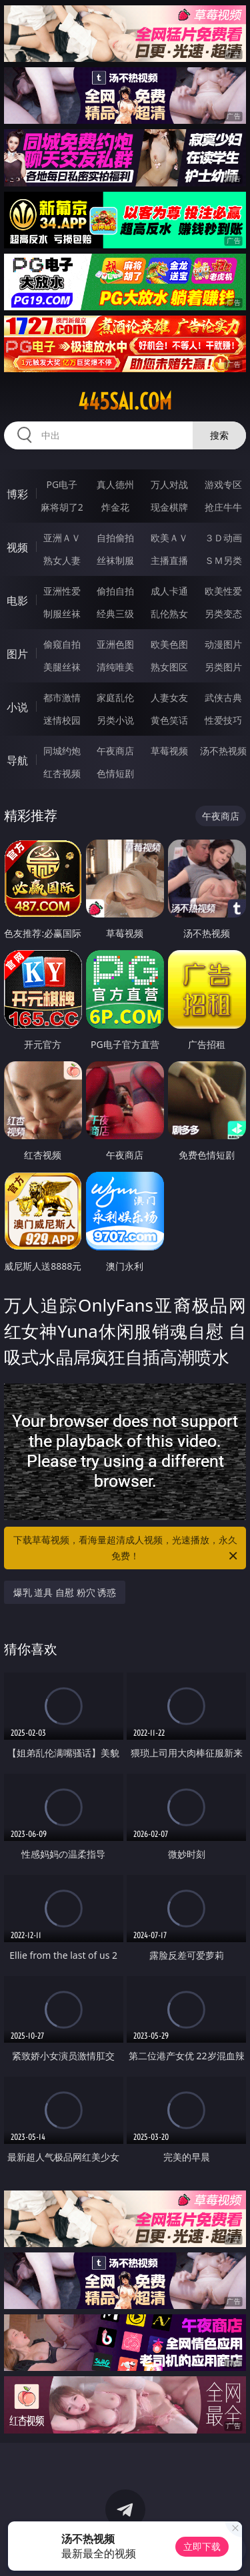 The image size is (250, 2576). Describe the element at coordinates (169, 750) in the screenshot. I see `草莓视频` at that location.